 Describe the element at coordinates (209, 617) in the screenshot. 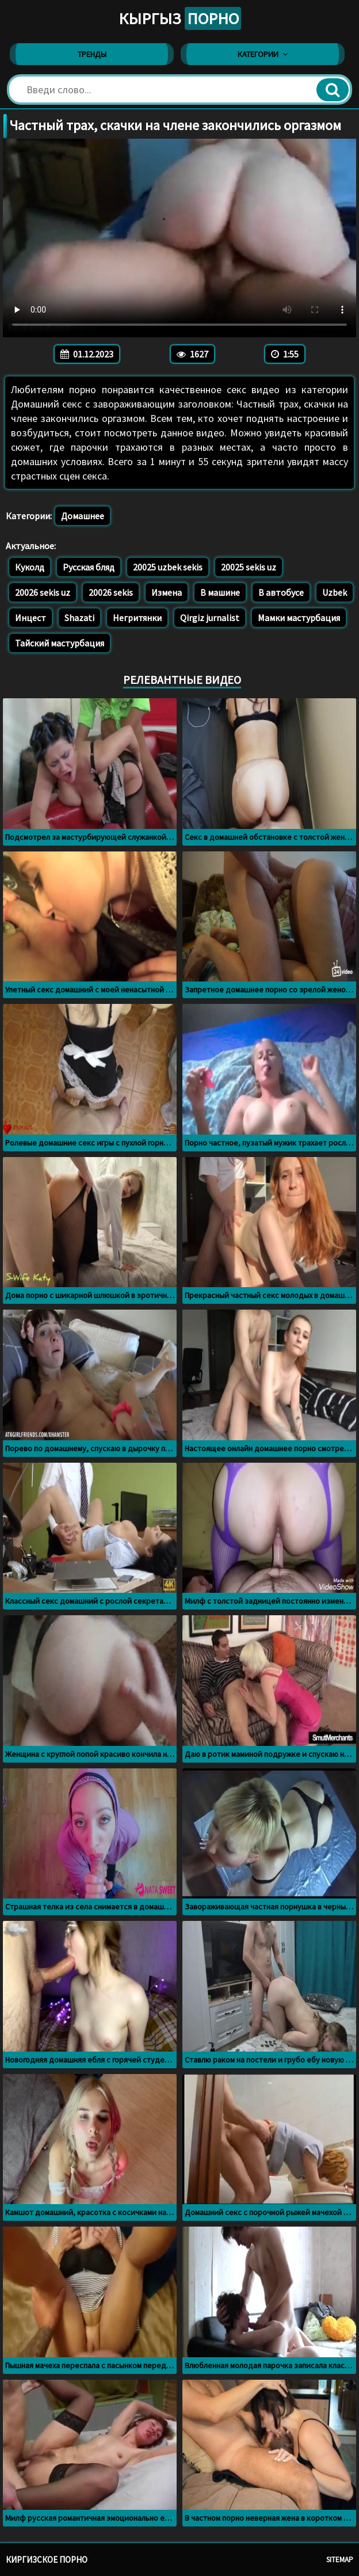

I see `Qirgiz jurnalist` at that location.